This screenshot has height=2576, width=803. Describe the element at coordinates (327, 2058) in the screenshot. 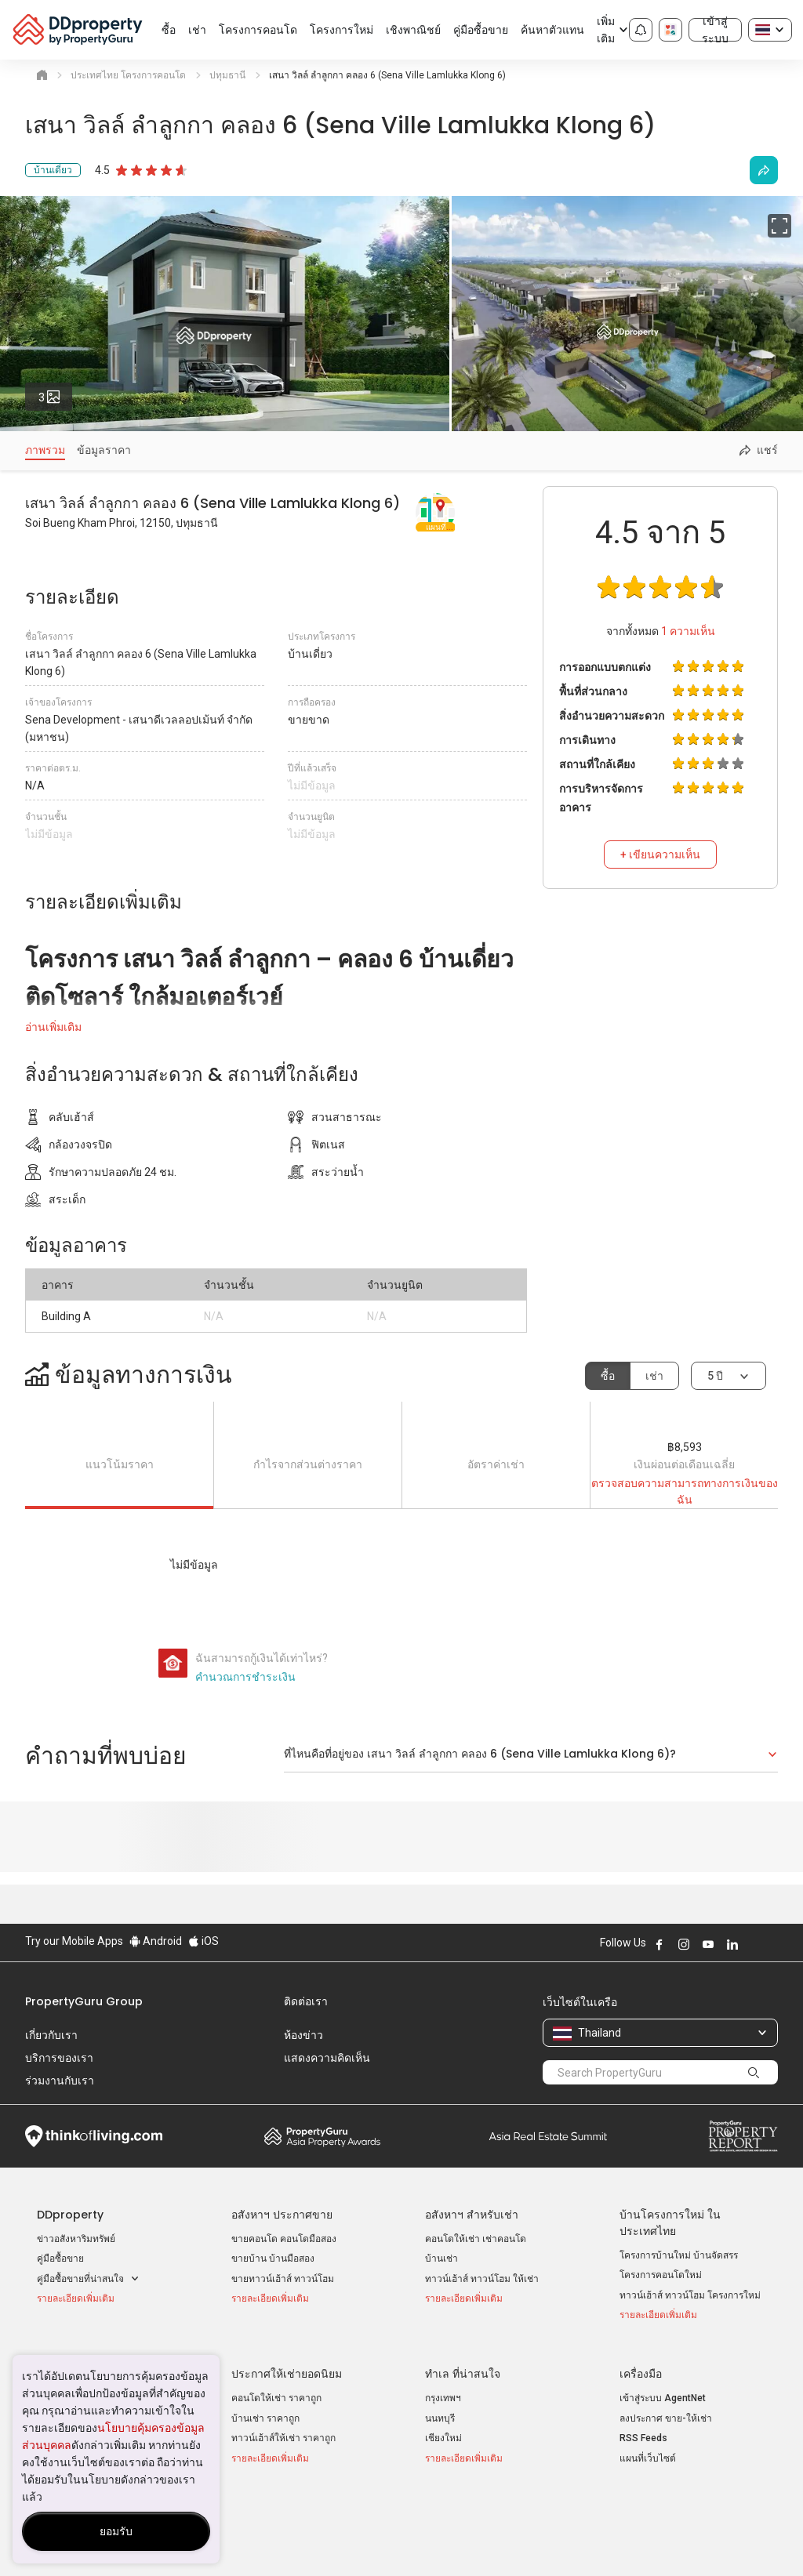

I see `แสดงความคิดเห็น` at that location.